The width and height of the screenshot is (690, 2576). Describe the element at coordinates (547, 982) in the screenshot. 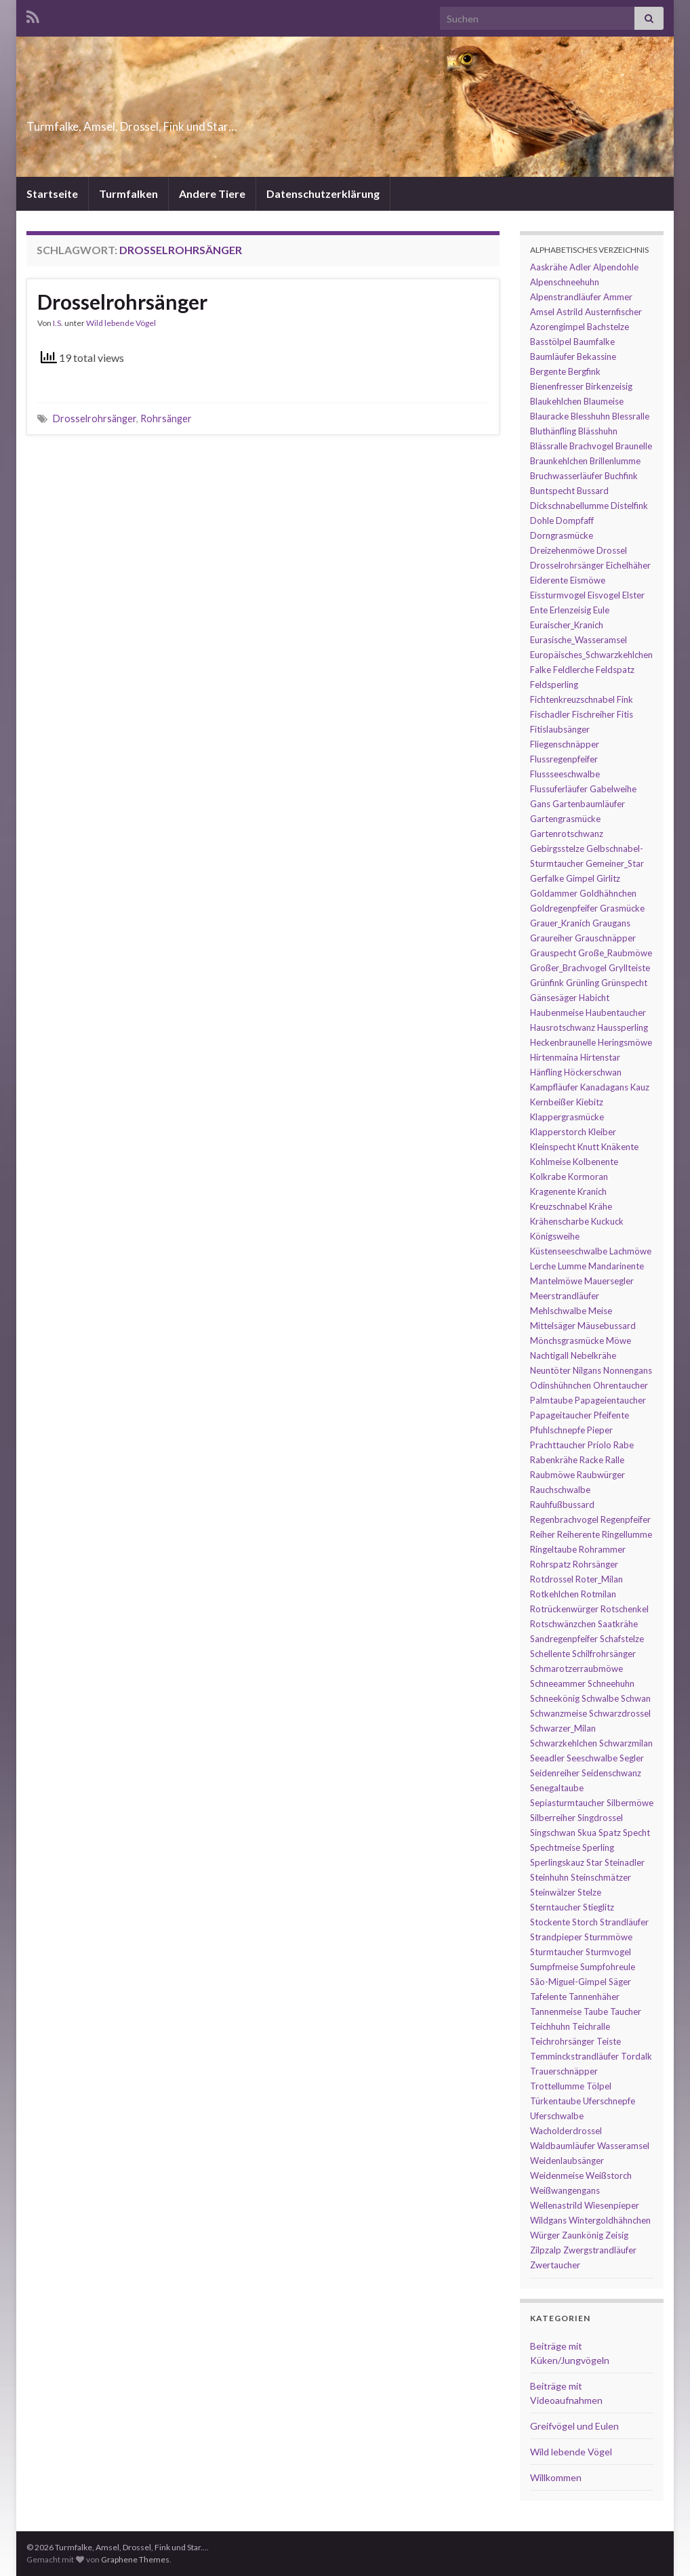

I see `Grünfink` at that location.